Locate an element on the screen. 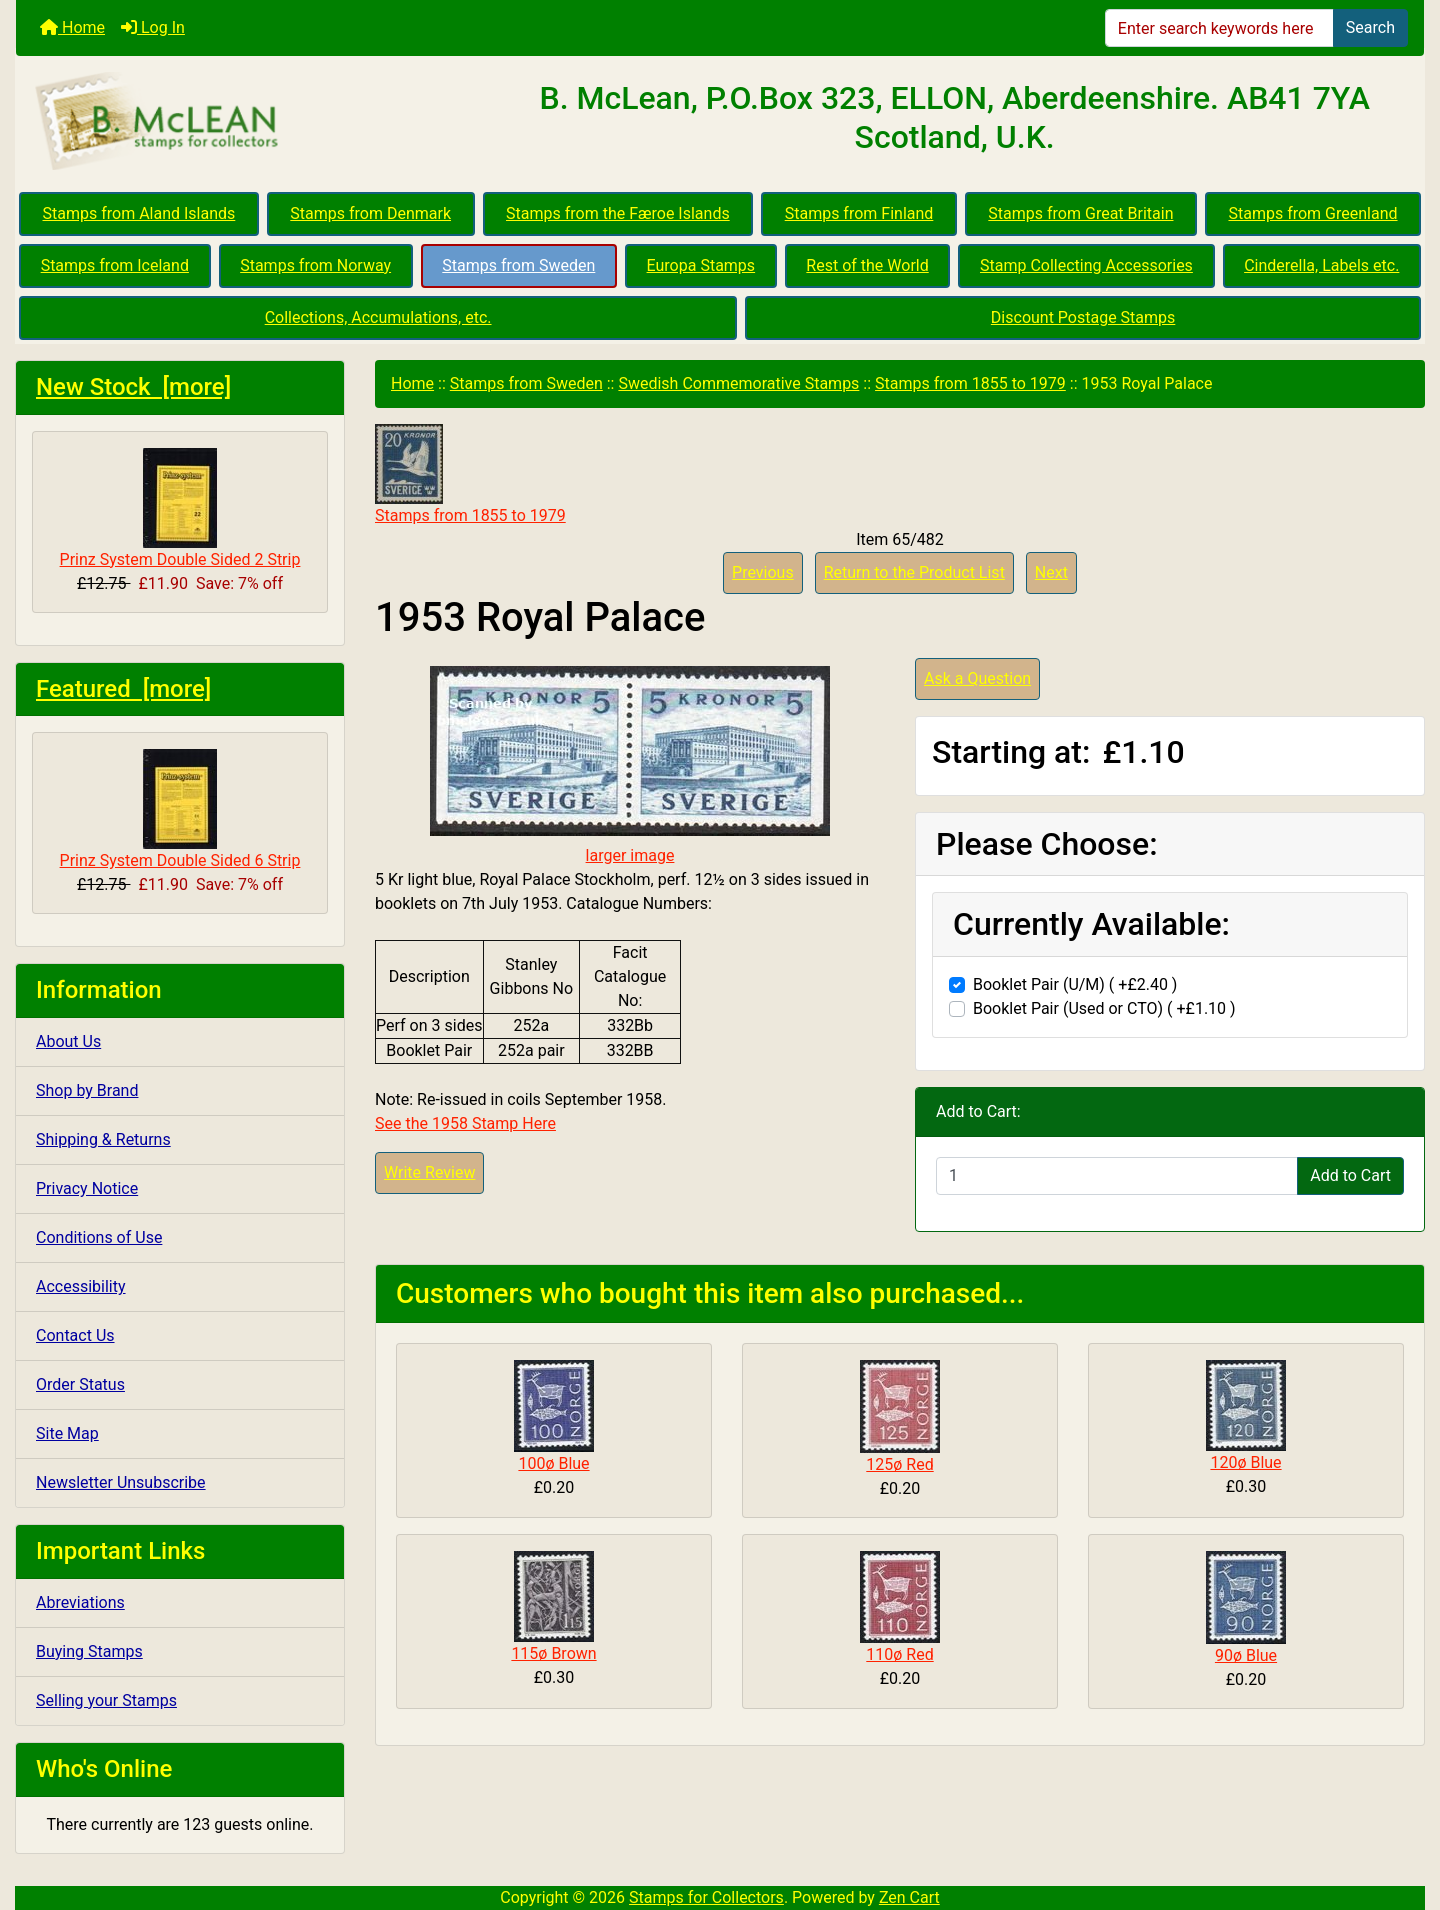 Image resolution: width=1440 pixels, height=1910 pixels. 120ø Blue is located at coordinates (1245, 1462).